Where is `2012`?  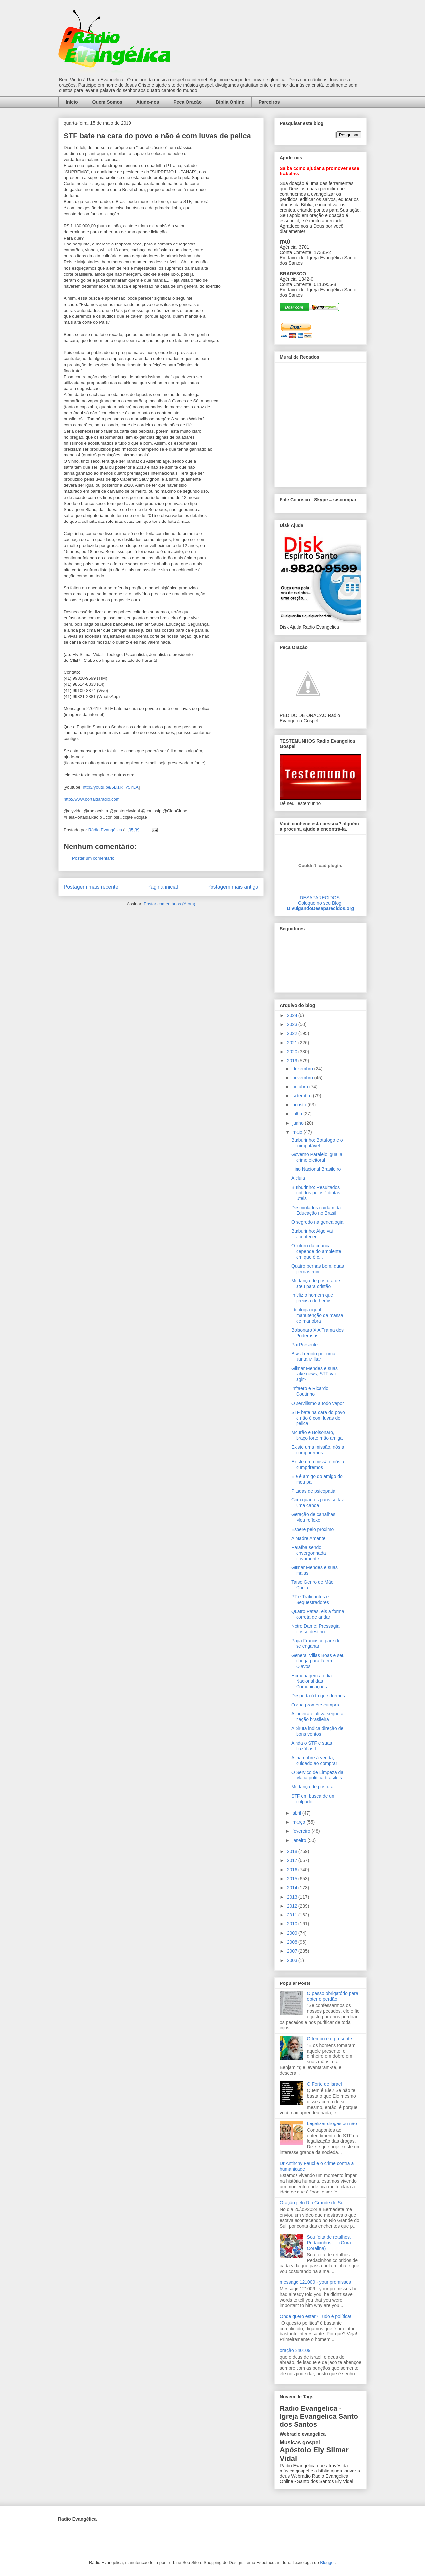 2012 is located at coordinates (292, 1906).